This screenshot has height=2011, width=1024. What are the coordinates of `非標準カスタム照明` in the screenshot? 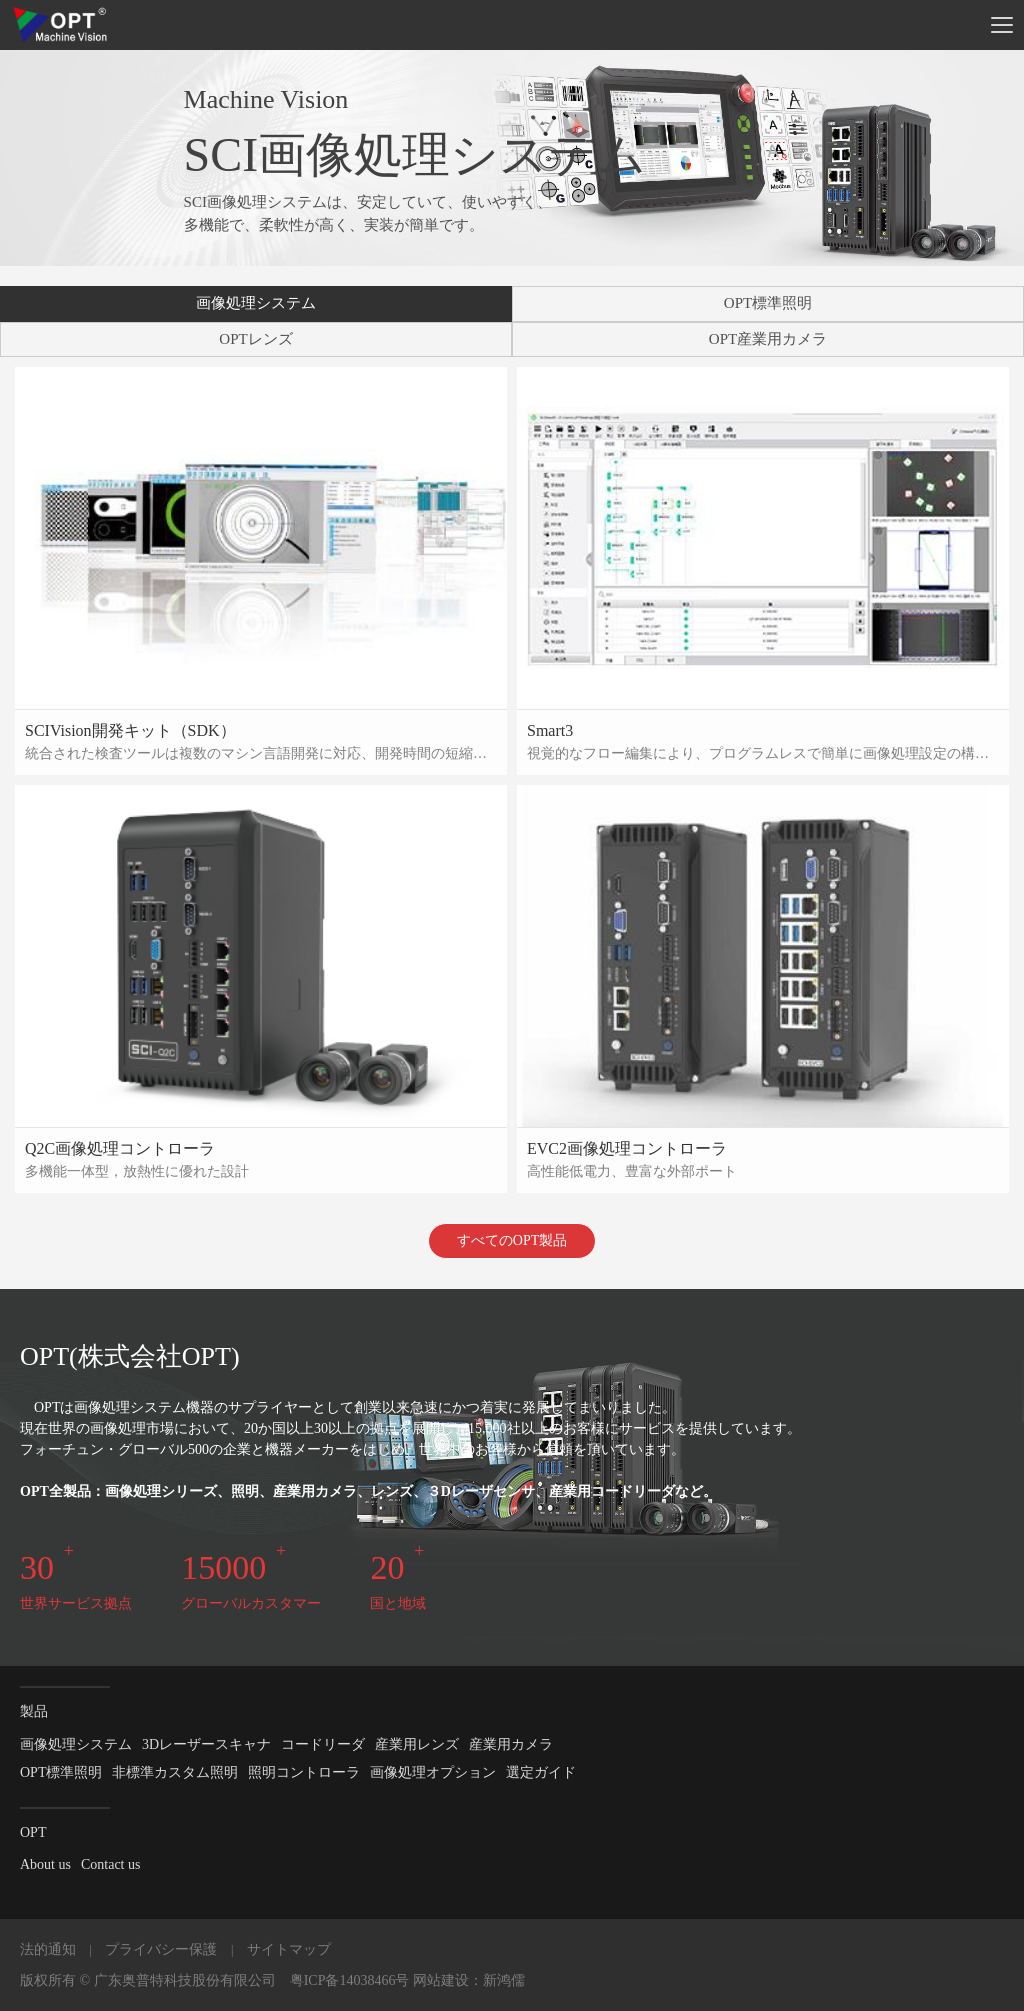 It's located at (175, 1772).